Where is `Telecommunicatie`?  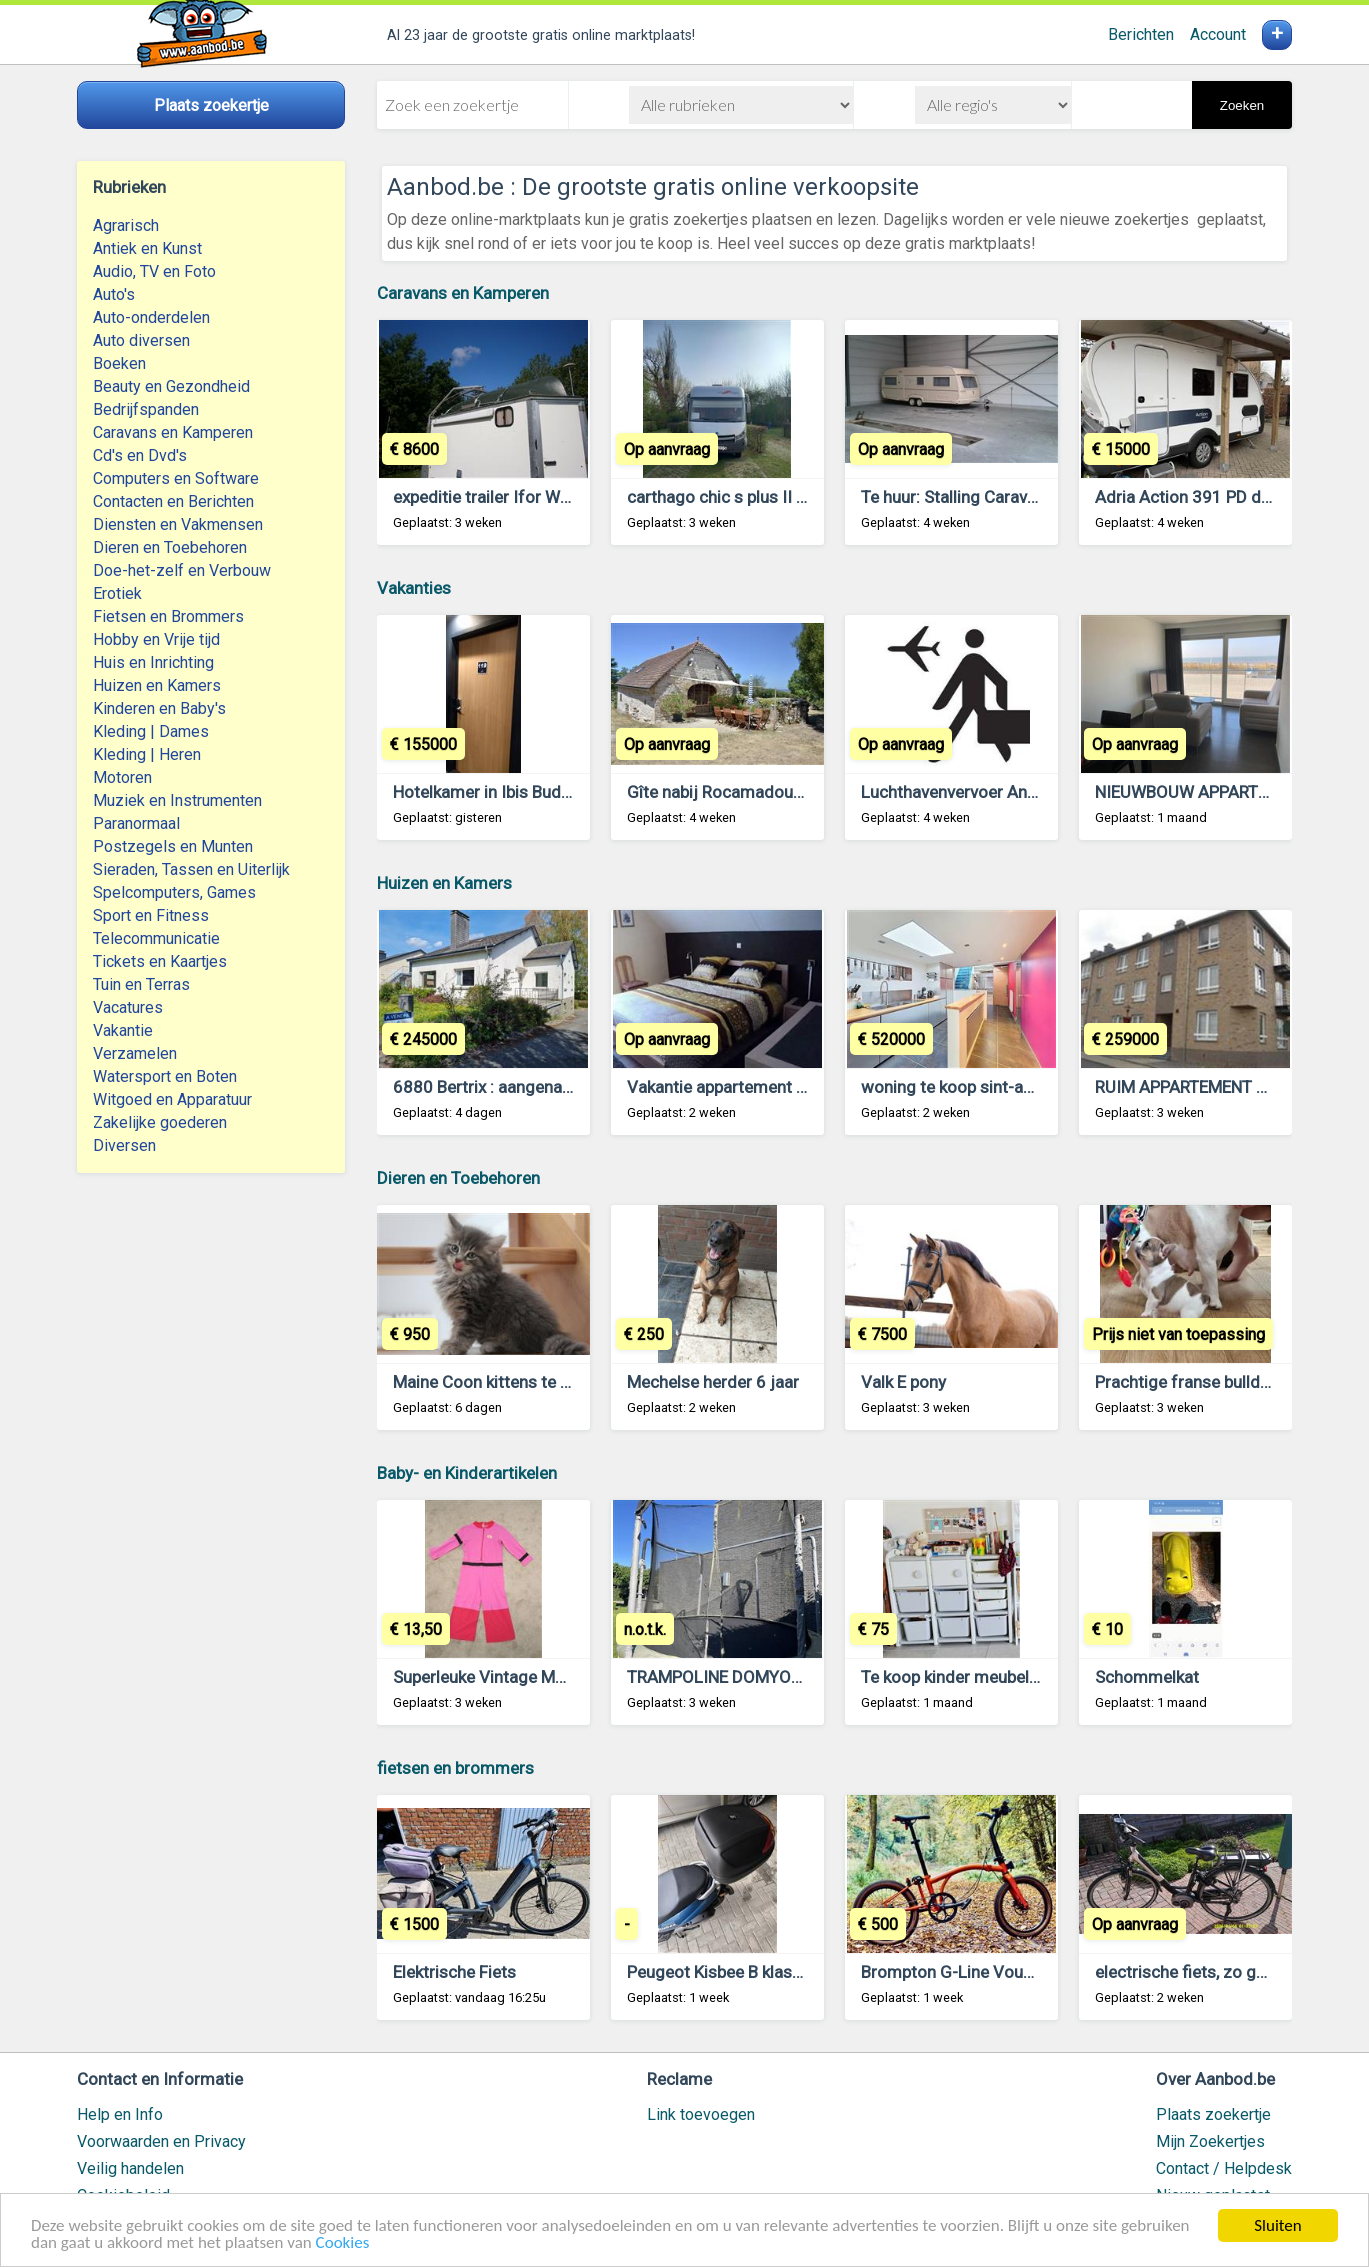 Telecommunicatie is located at coordinates (156, 938).